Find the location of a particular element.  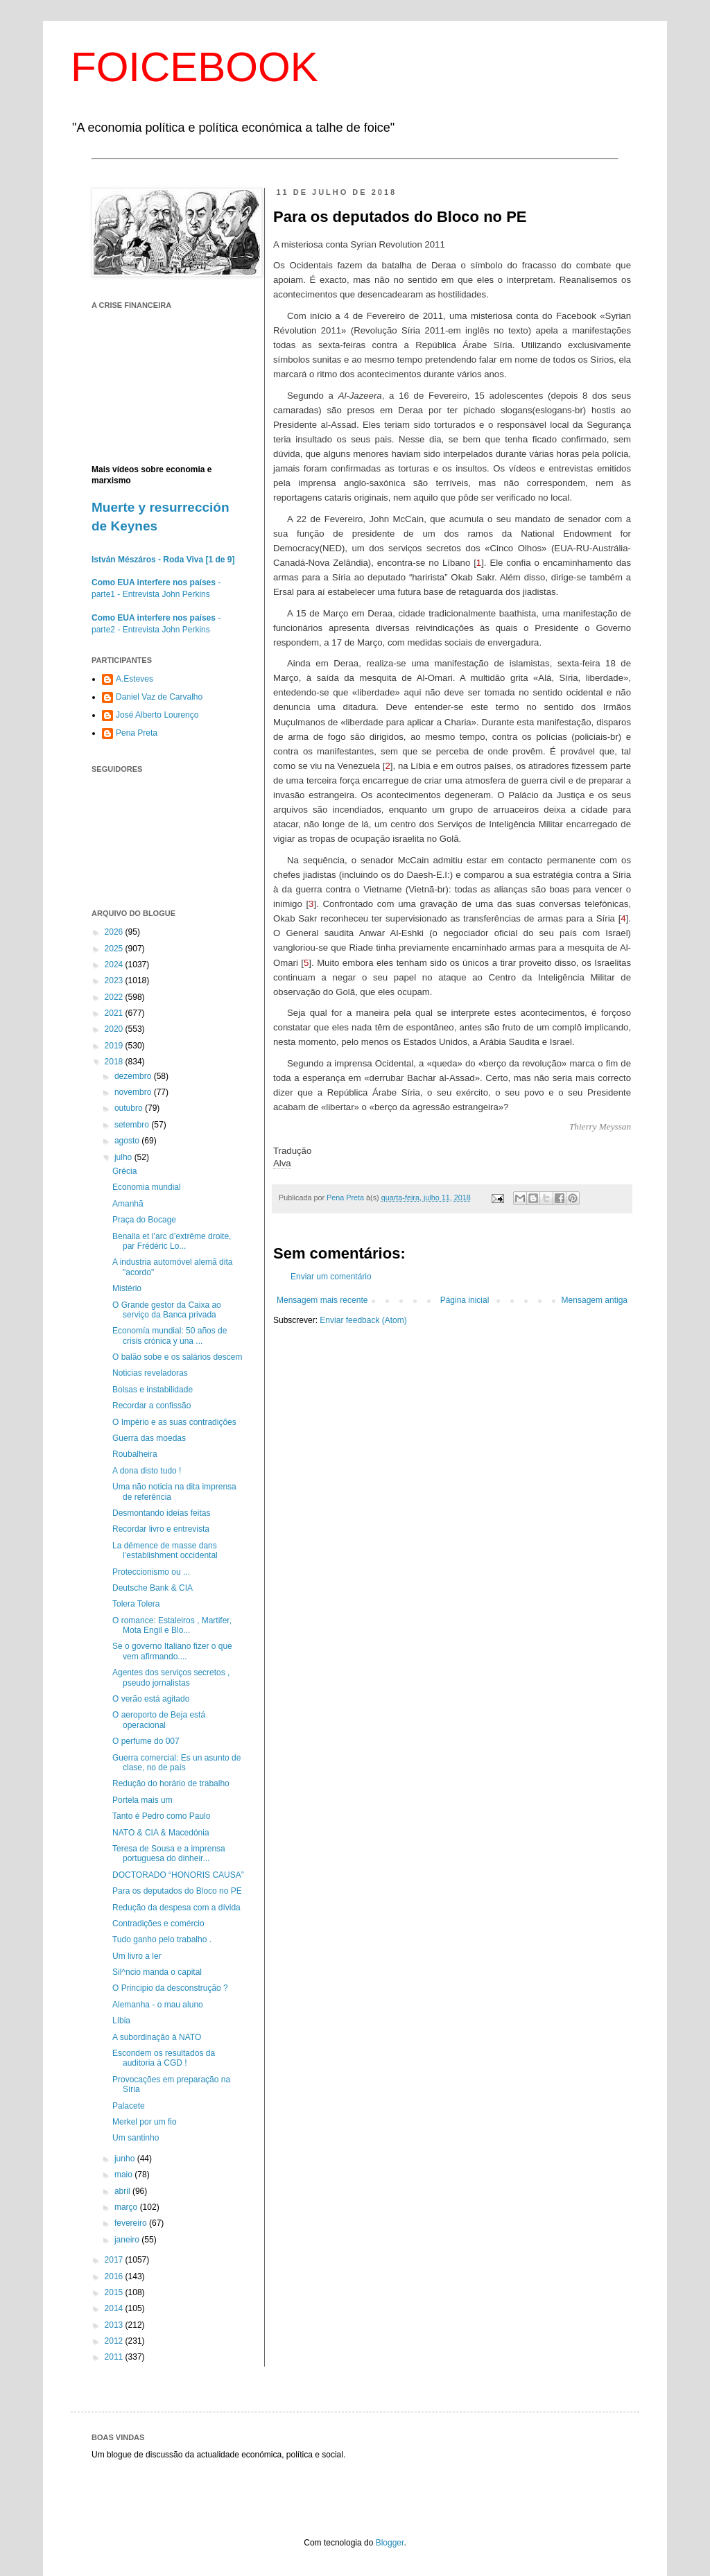

2017 is located at coordinates (115, 2260).